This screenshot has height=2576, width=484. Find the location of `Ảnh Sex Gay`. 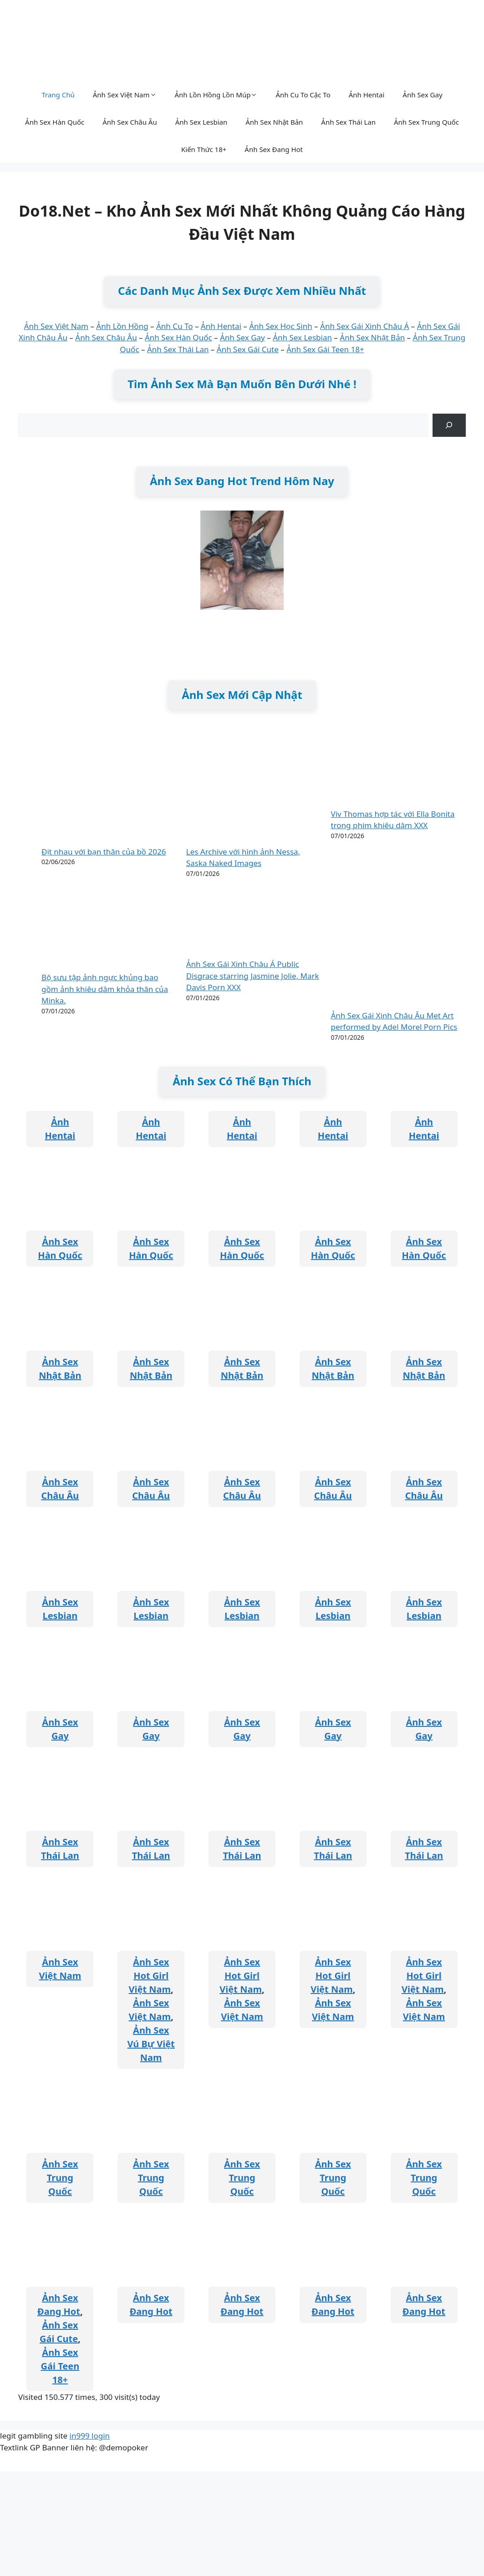

Ảnh Sex Gay is located at coordinates (422, 94).